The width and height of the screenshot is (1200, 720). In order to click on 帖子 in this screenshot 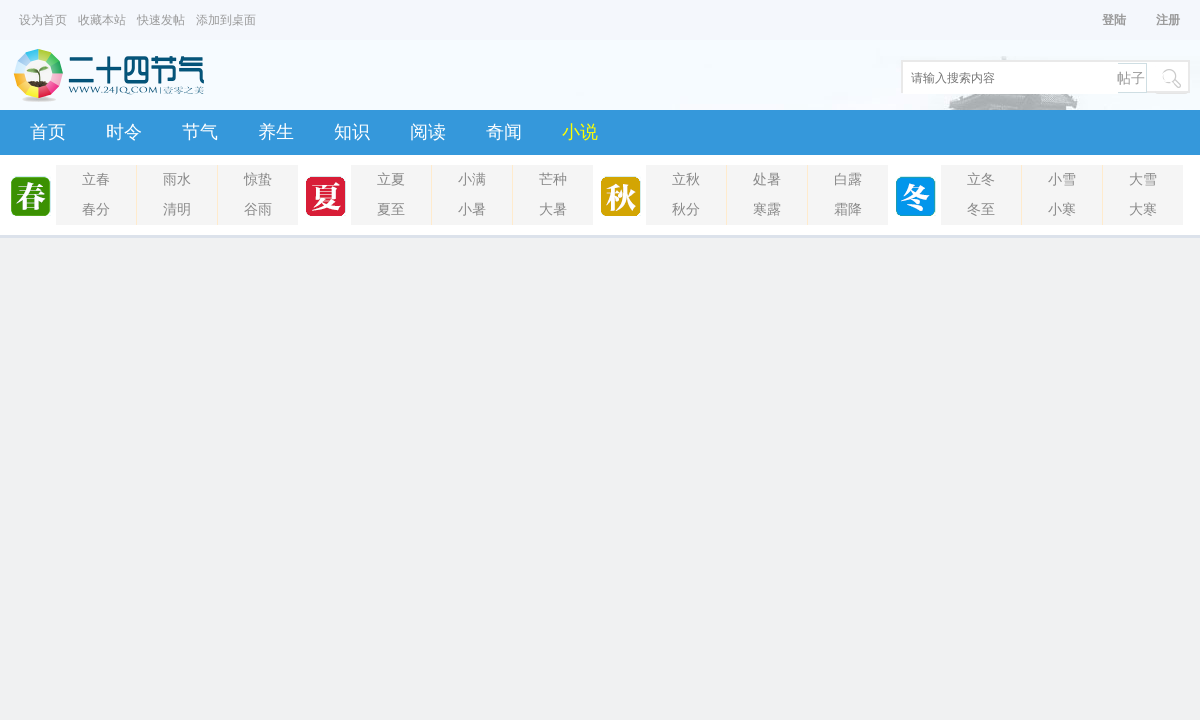, I will do `click(1131, 78)`.